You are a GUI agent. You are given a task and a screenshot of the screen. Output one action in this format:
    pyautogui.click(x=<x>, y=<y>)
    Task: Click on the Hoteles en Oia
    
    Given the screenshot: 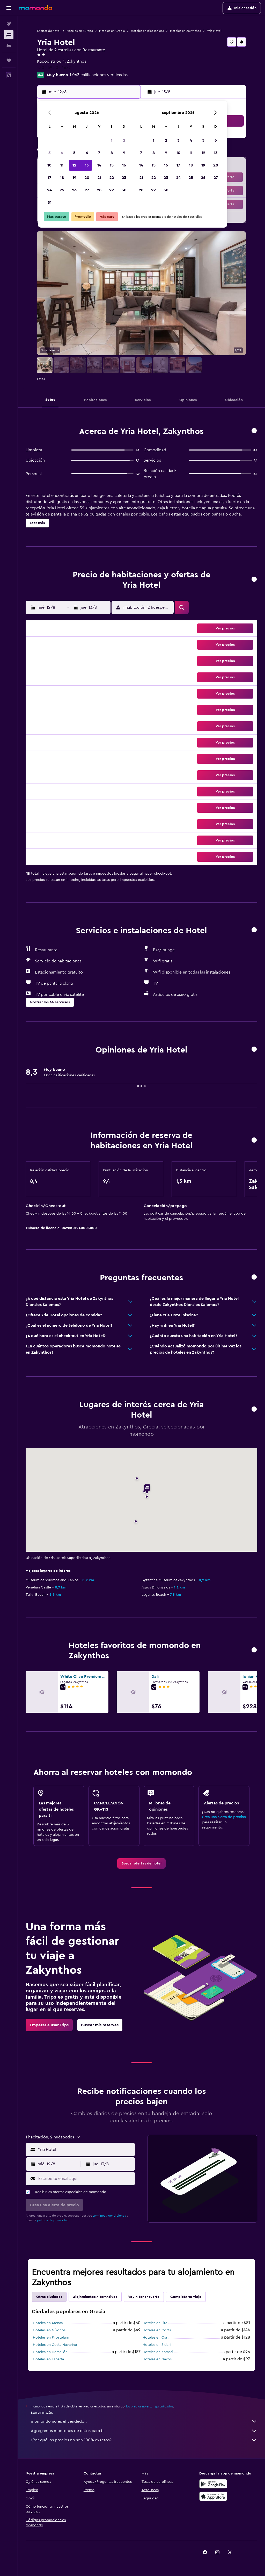 What is the action you would take?
    pyautogui.click(x=155, y=2337)
    